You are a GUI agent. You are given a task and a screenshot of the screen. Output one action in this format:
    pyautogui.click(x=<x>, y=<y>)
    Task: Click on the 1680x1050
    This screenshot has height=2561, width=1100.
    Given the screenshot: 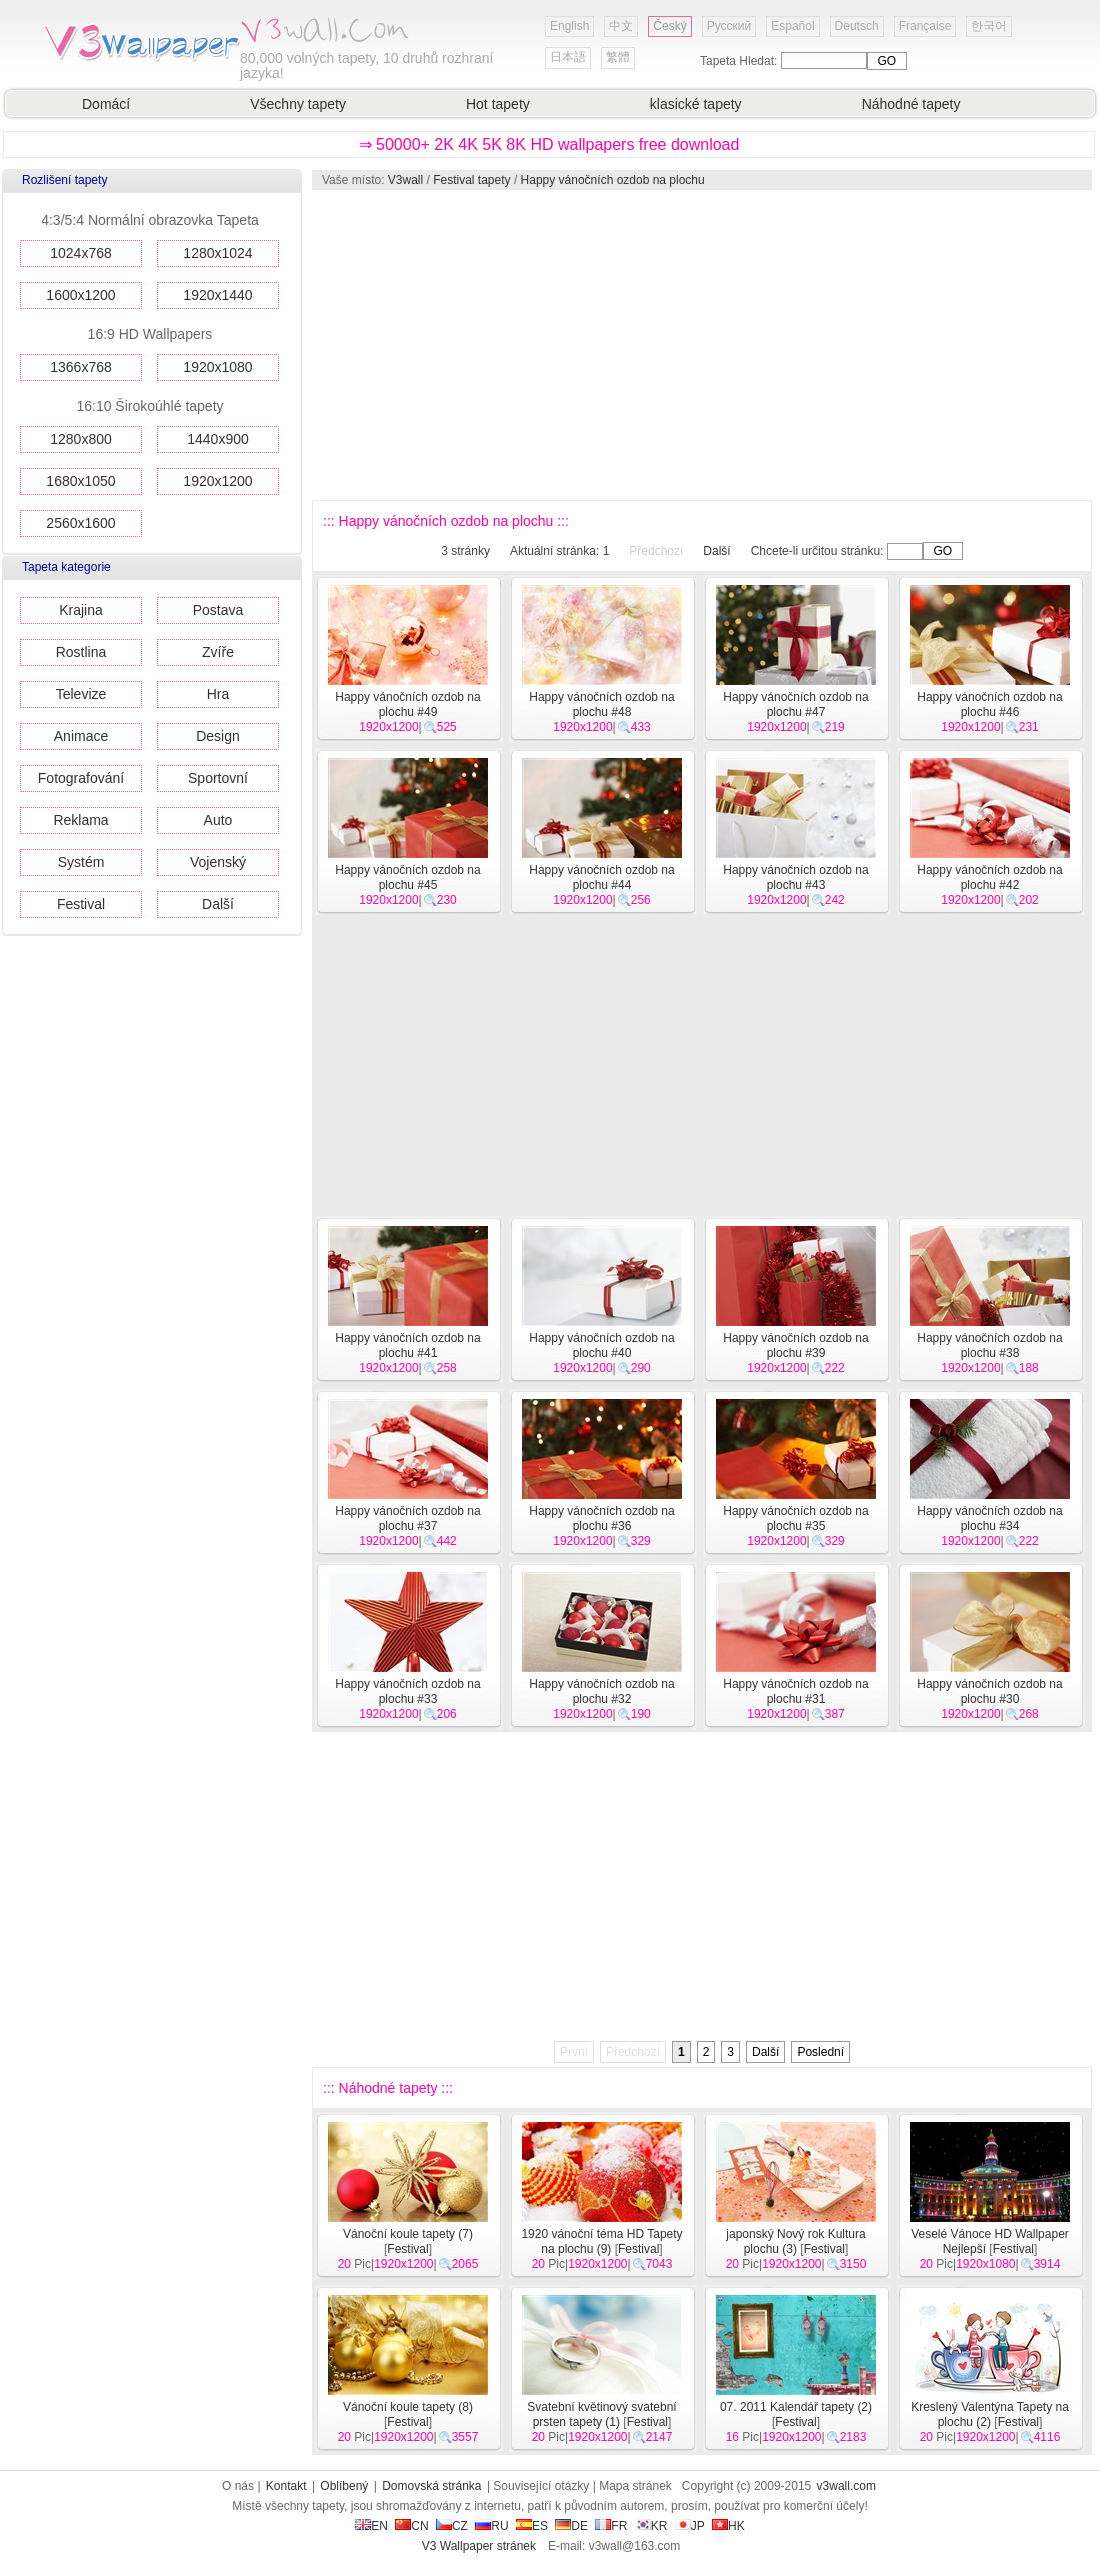 What is the action you would take?
    pyautogui.click(x=80, y=481)
    